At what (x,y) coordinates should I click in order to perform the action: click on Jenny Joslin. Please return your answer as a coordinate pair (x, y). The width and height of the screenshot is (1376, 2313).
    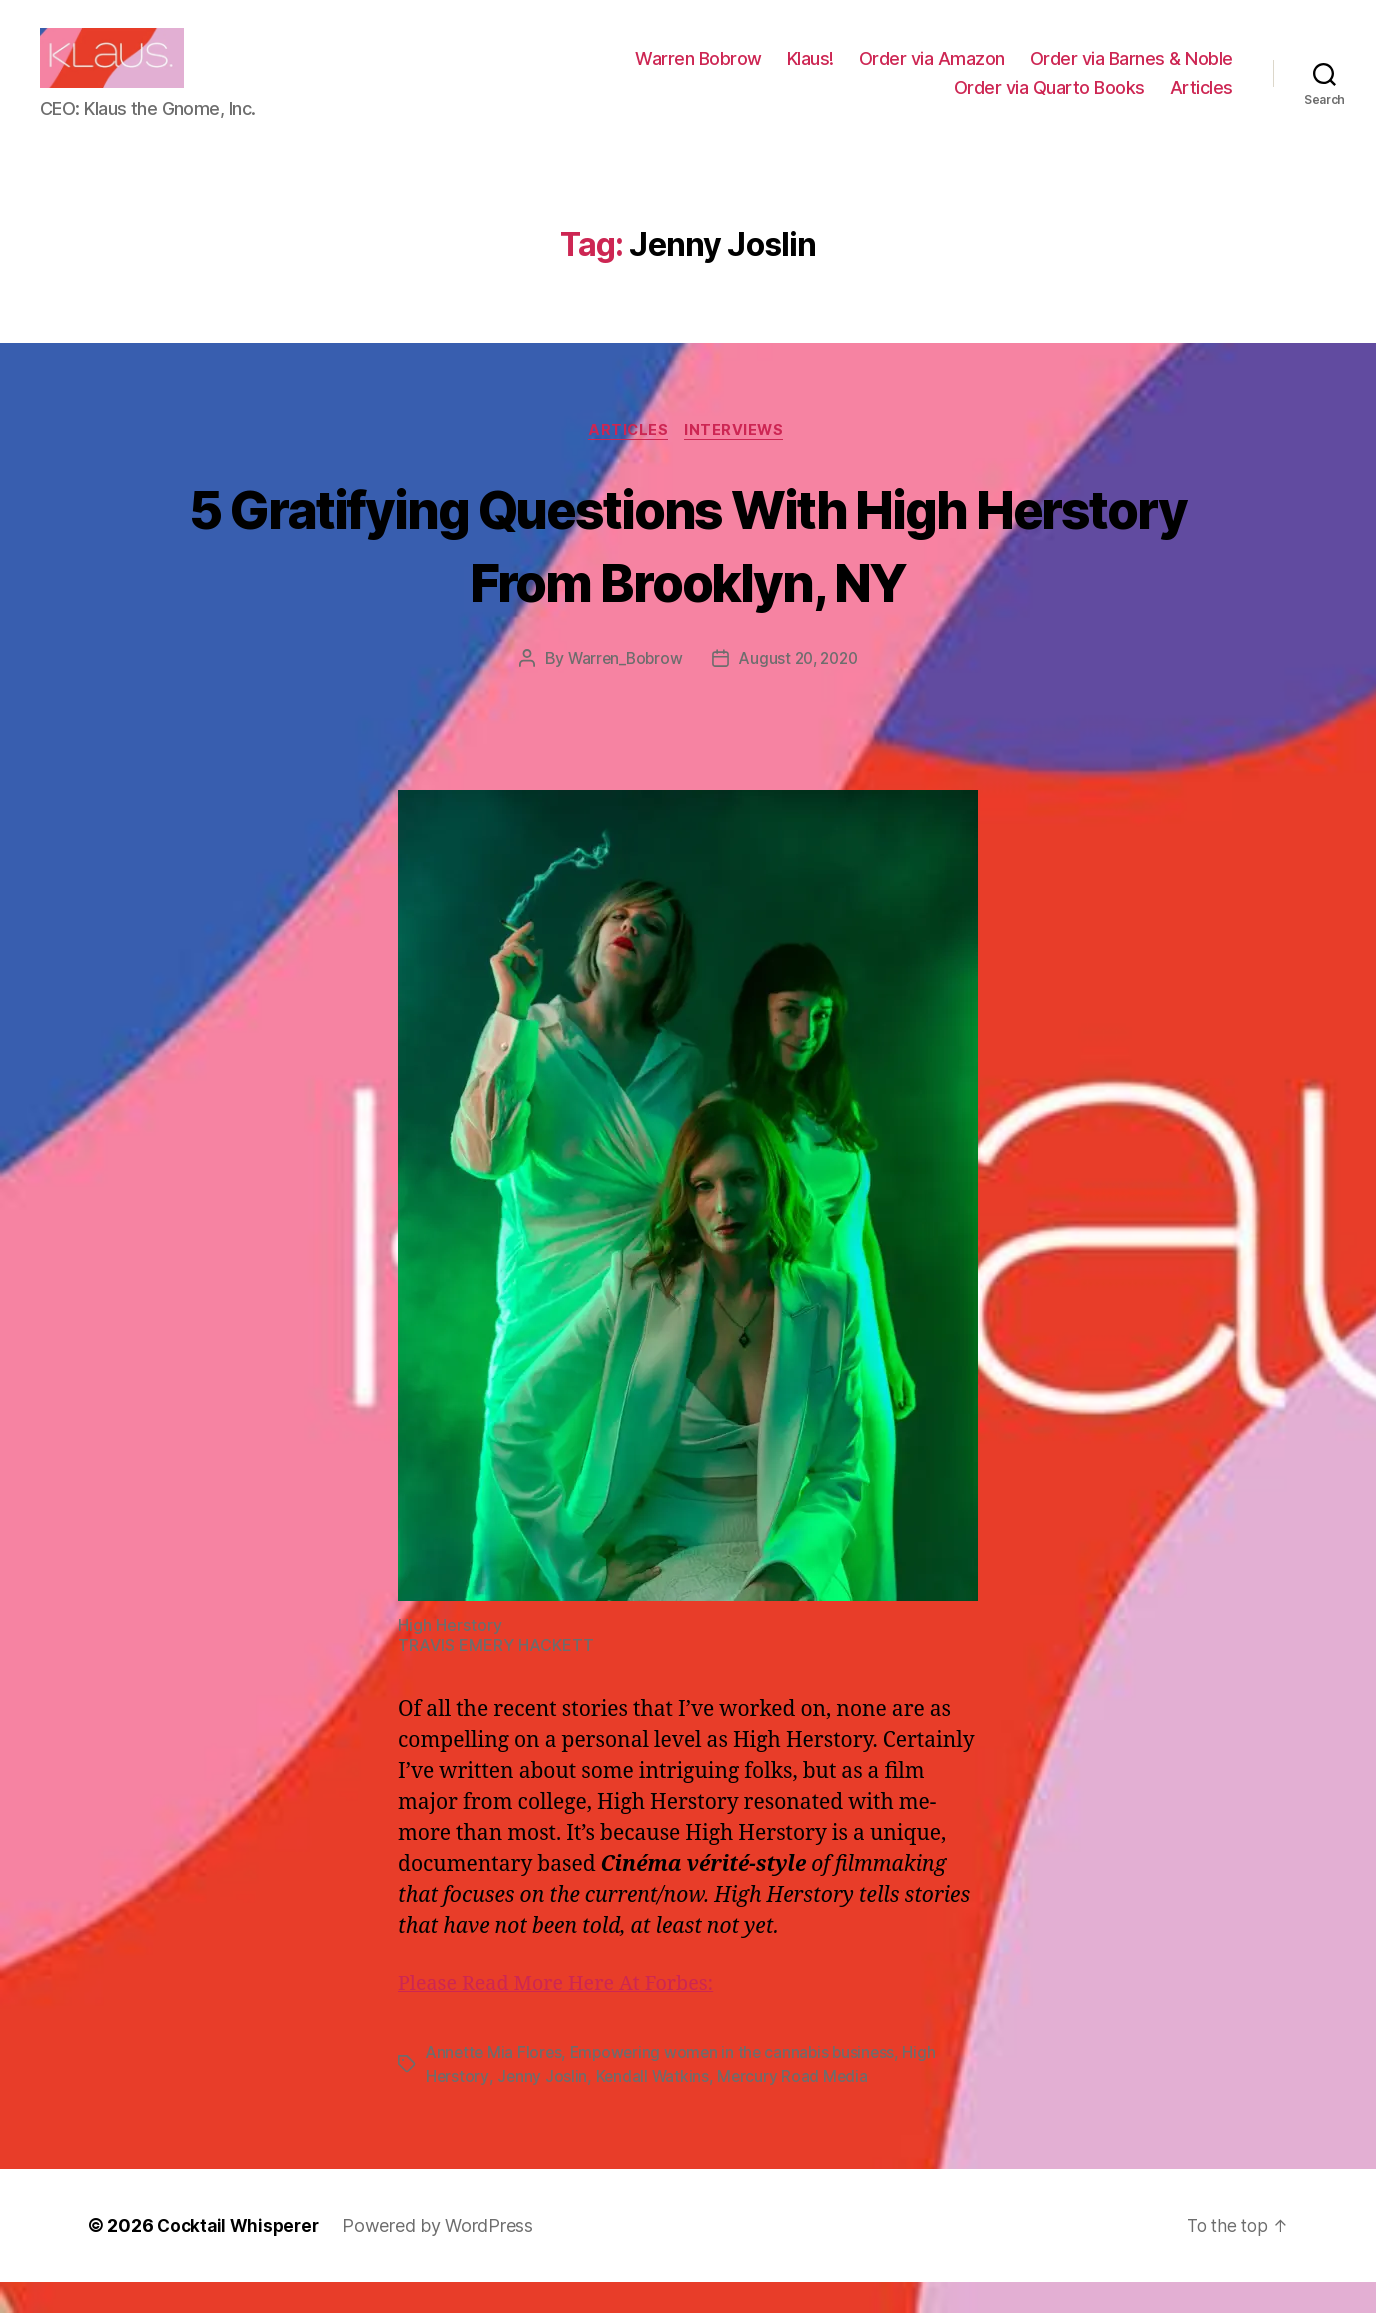
    Looking at the image, I should click on (542, 2108).